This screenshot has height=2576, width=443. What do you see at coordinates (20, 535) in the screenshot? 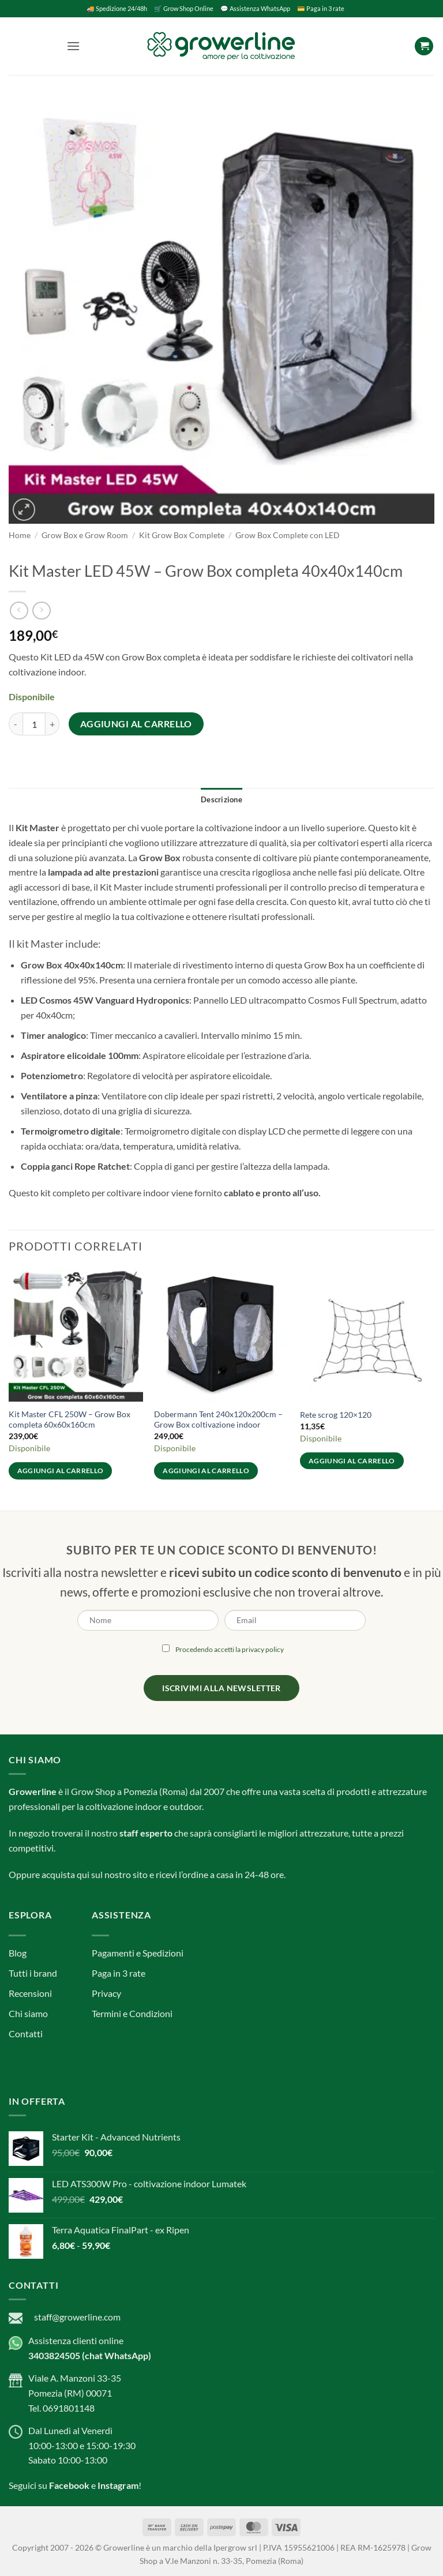
I see `Home` at bounding box center [20, 535].